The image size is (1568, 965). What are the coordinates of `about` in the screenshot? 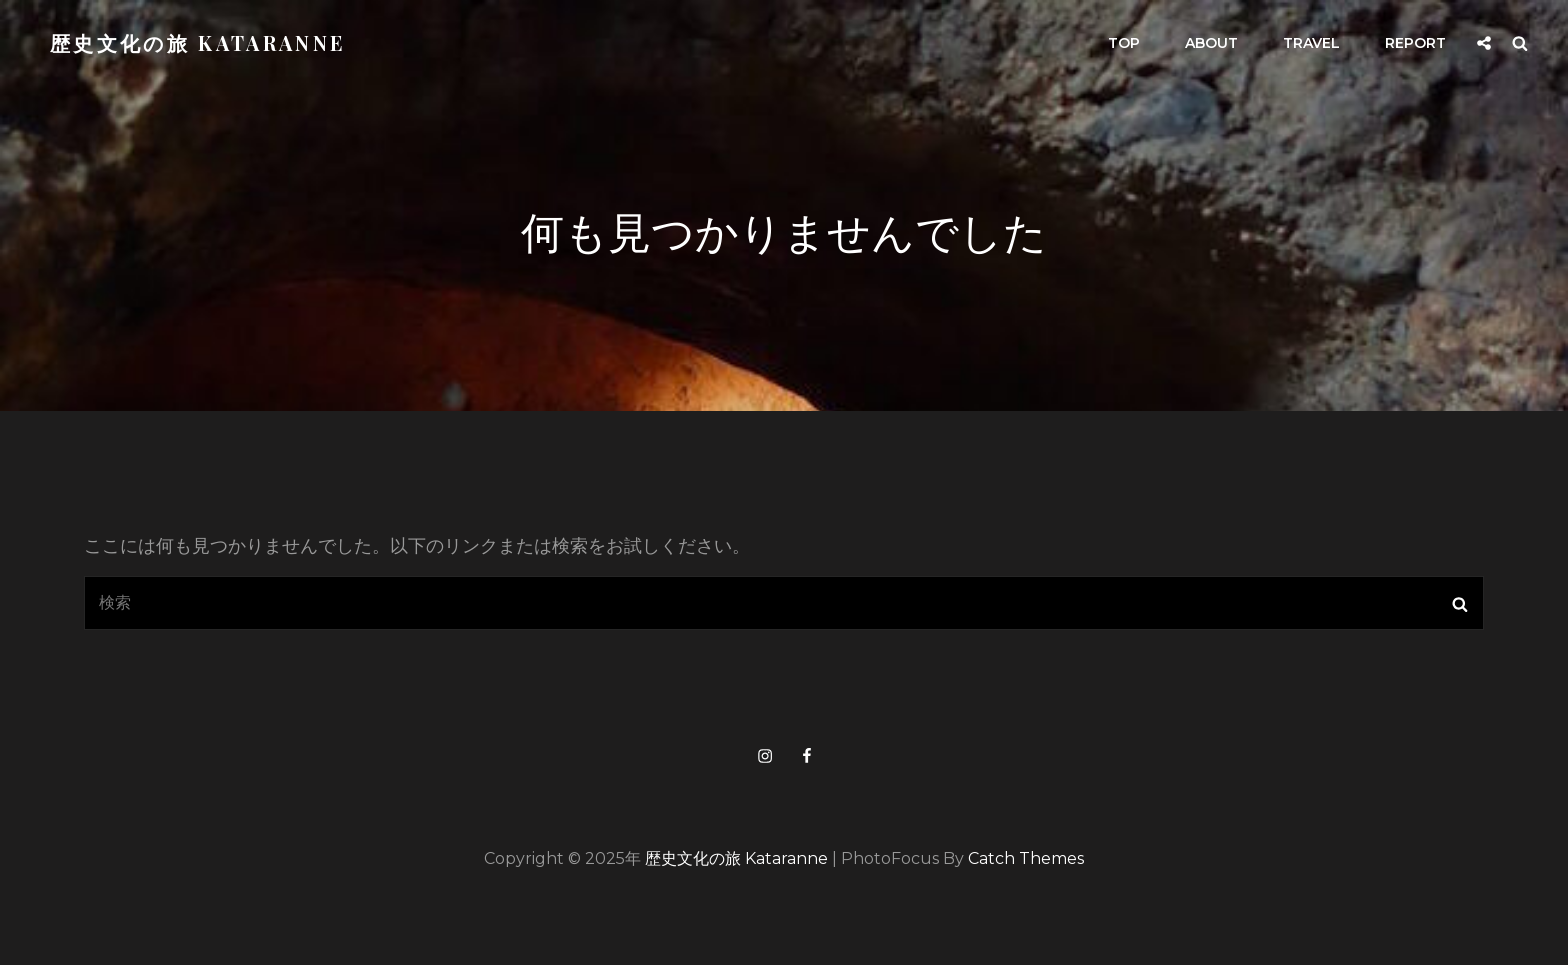 It's located at (1211, 43).